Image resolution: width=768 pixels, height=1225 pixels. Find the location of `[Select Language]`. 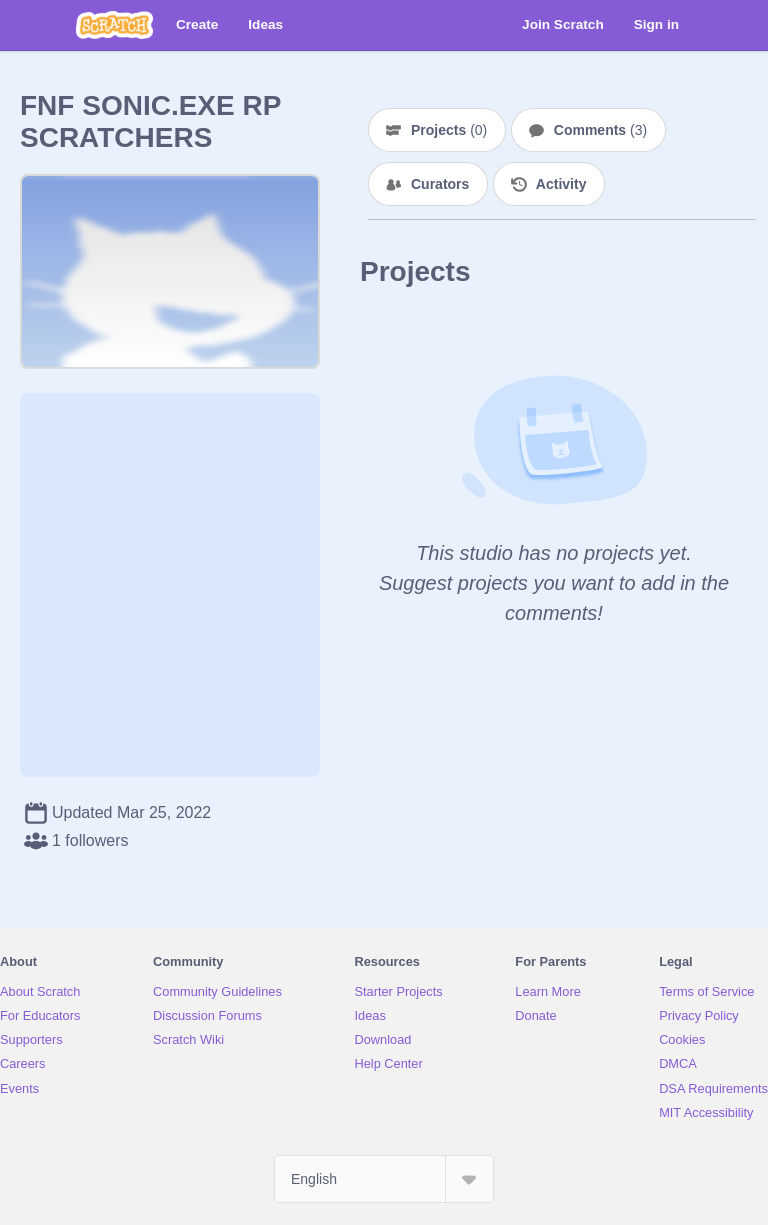

[Select Language] is located at coordinates (384, 1179).